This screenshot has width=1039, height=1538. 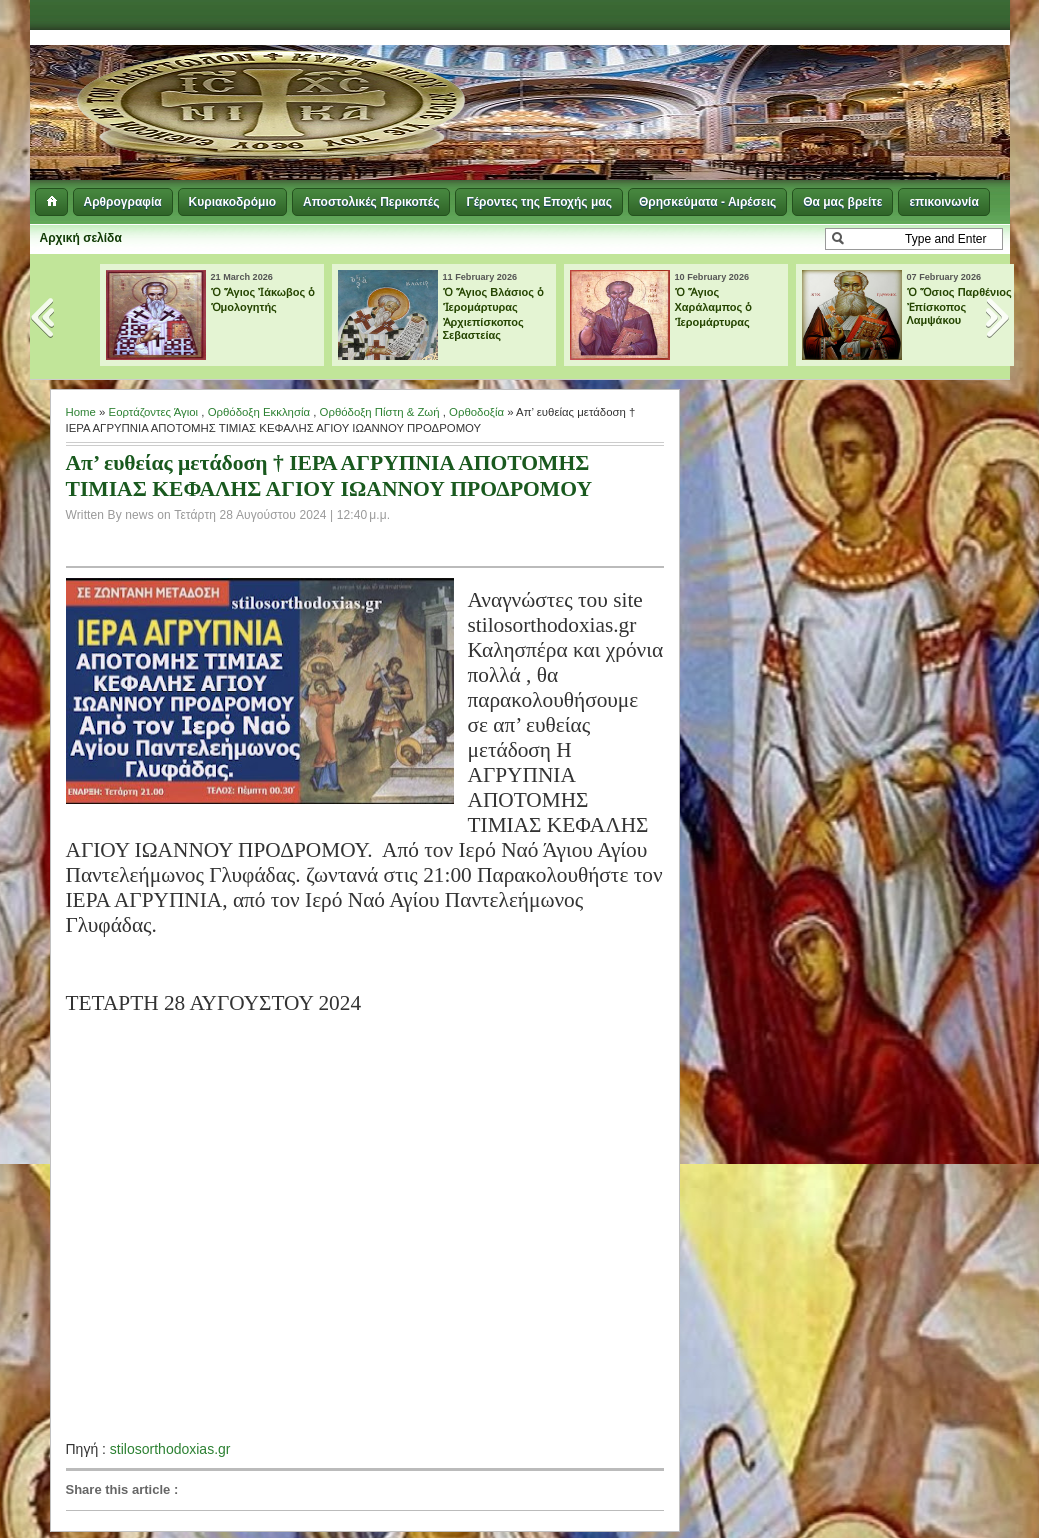 I want to click on Αποστολικές Περικοπές, so click(x=371, y=202).